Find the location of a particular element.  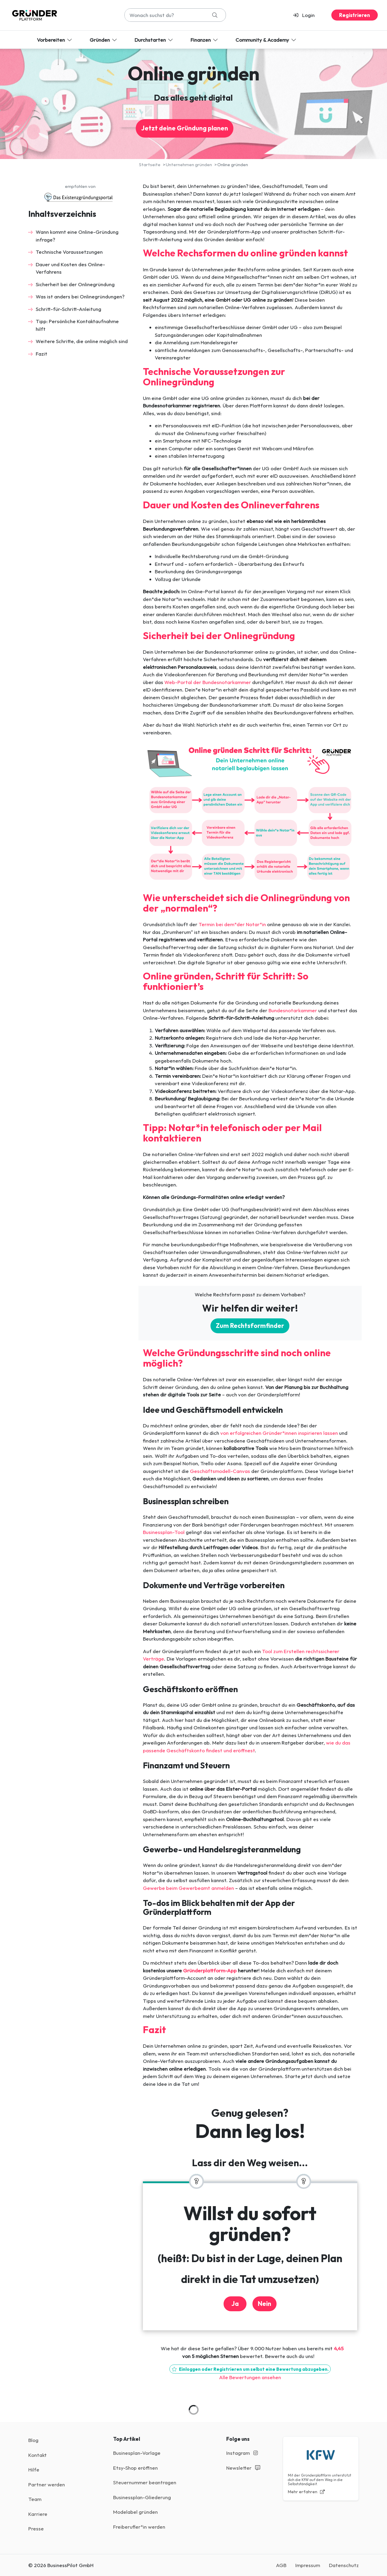

Gewerbe beim Gewerbeamt anmelden is located at coordinates (188, 1888).